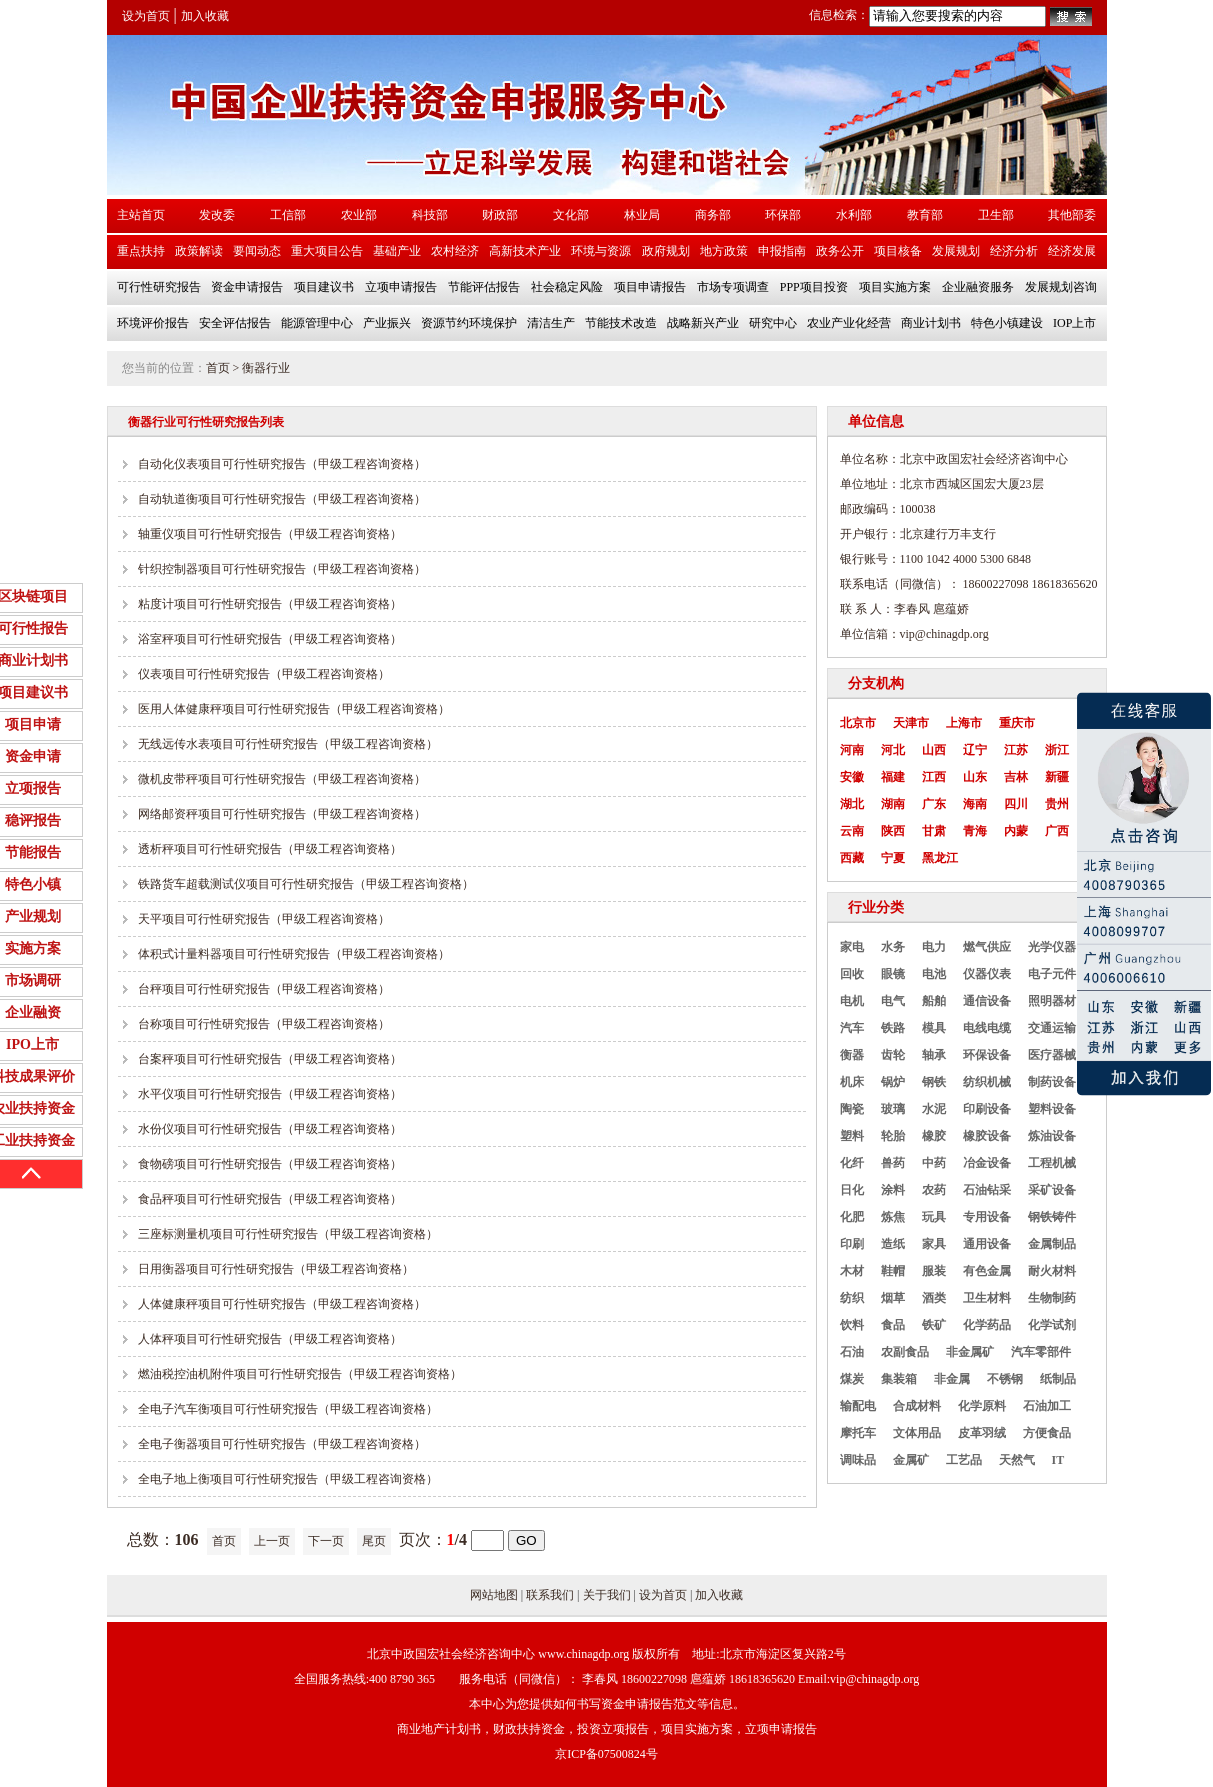 The height and width of the screenshot is (1787, 1213). What do you see at coordinates (294, 954) in the screenshot?
I see `体积式计量料器项目可行性研究报告（甲级工程咨询资格）` at bounding box center [294, 954].